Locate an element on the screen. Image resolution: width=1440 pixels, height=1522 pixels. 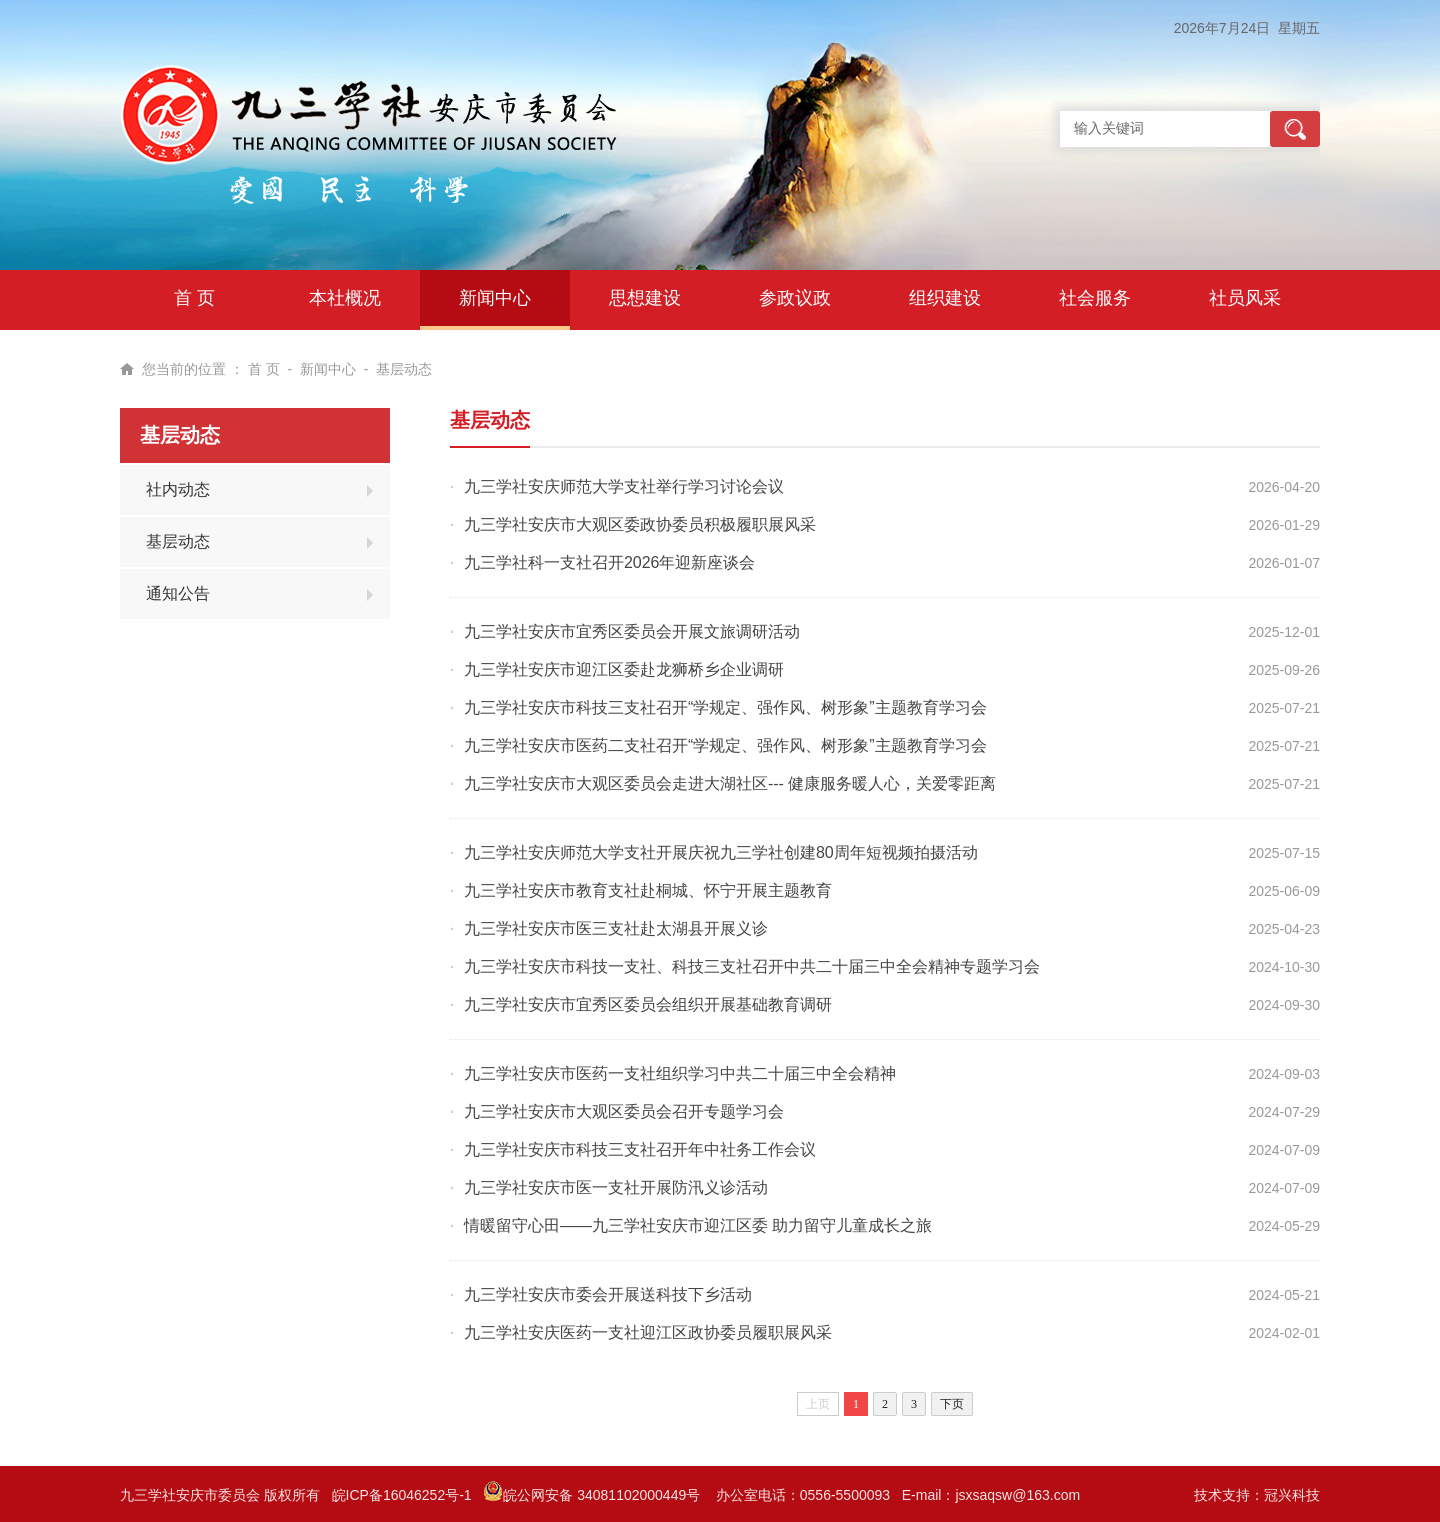
首 页 is located at coordinates (264, 369).